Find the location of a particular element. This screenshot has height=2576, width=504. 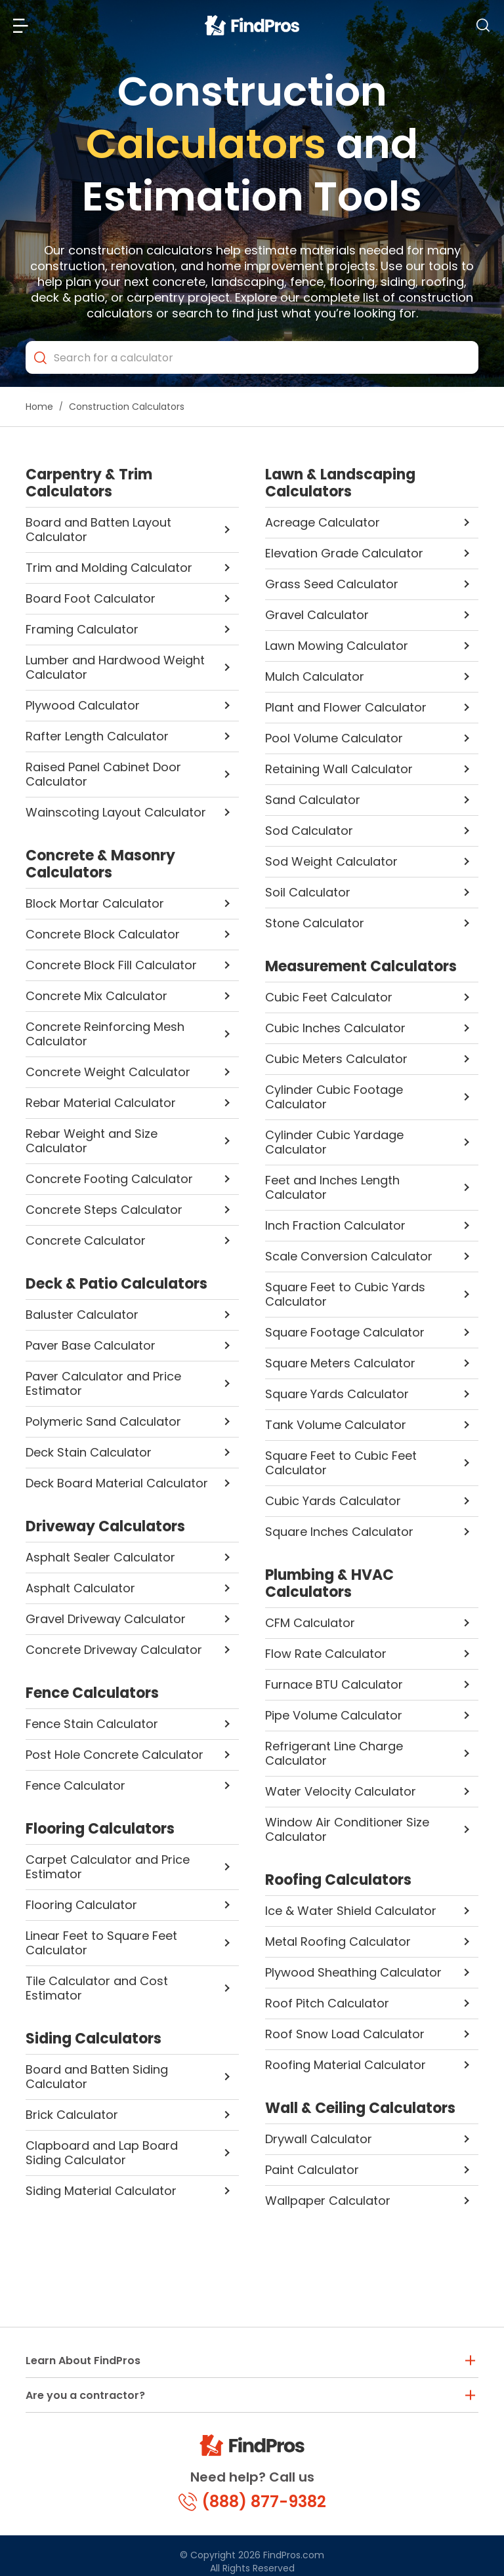

Board Foot Calculator is located at coordinates (91, 598).